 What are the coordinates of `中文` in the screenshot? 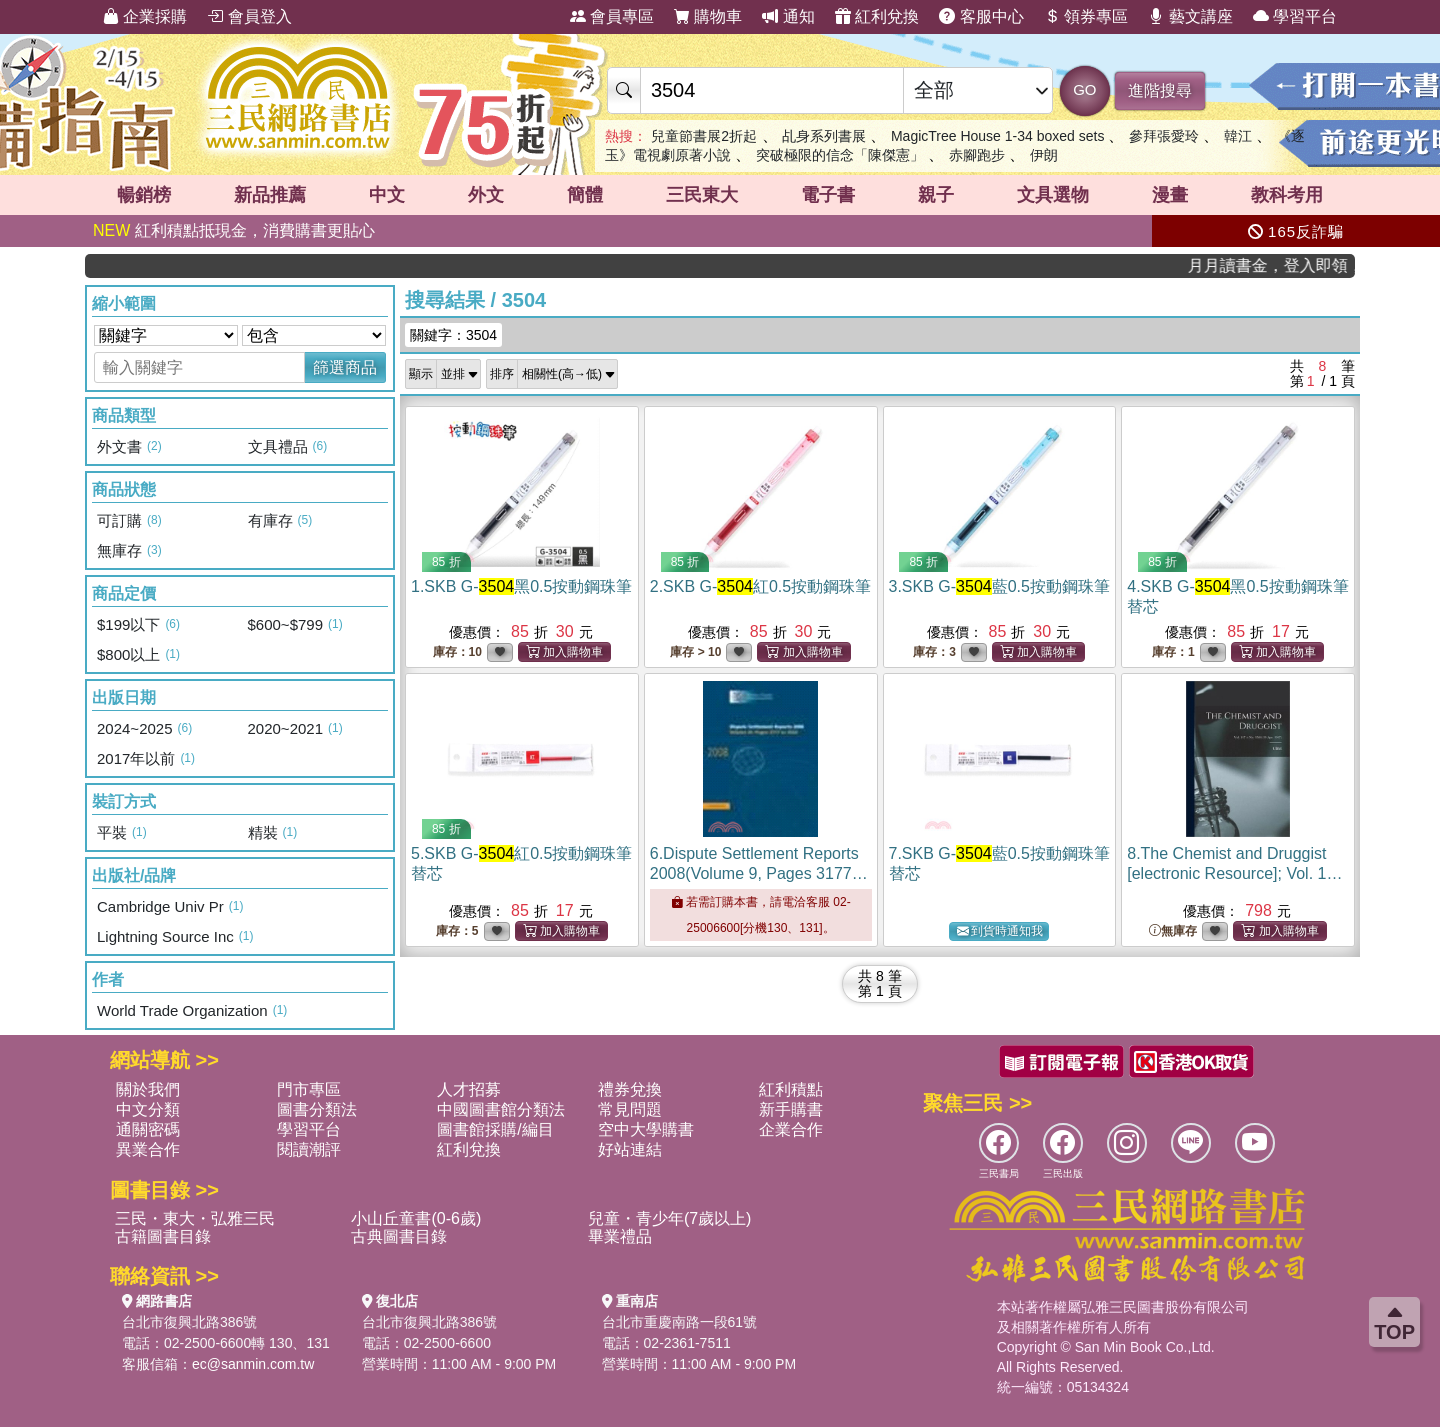 It's located at (387, 195).